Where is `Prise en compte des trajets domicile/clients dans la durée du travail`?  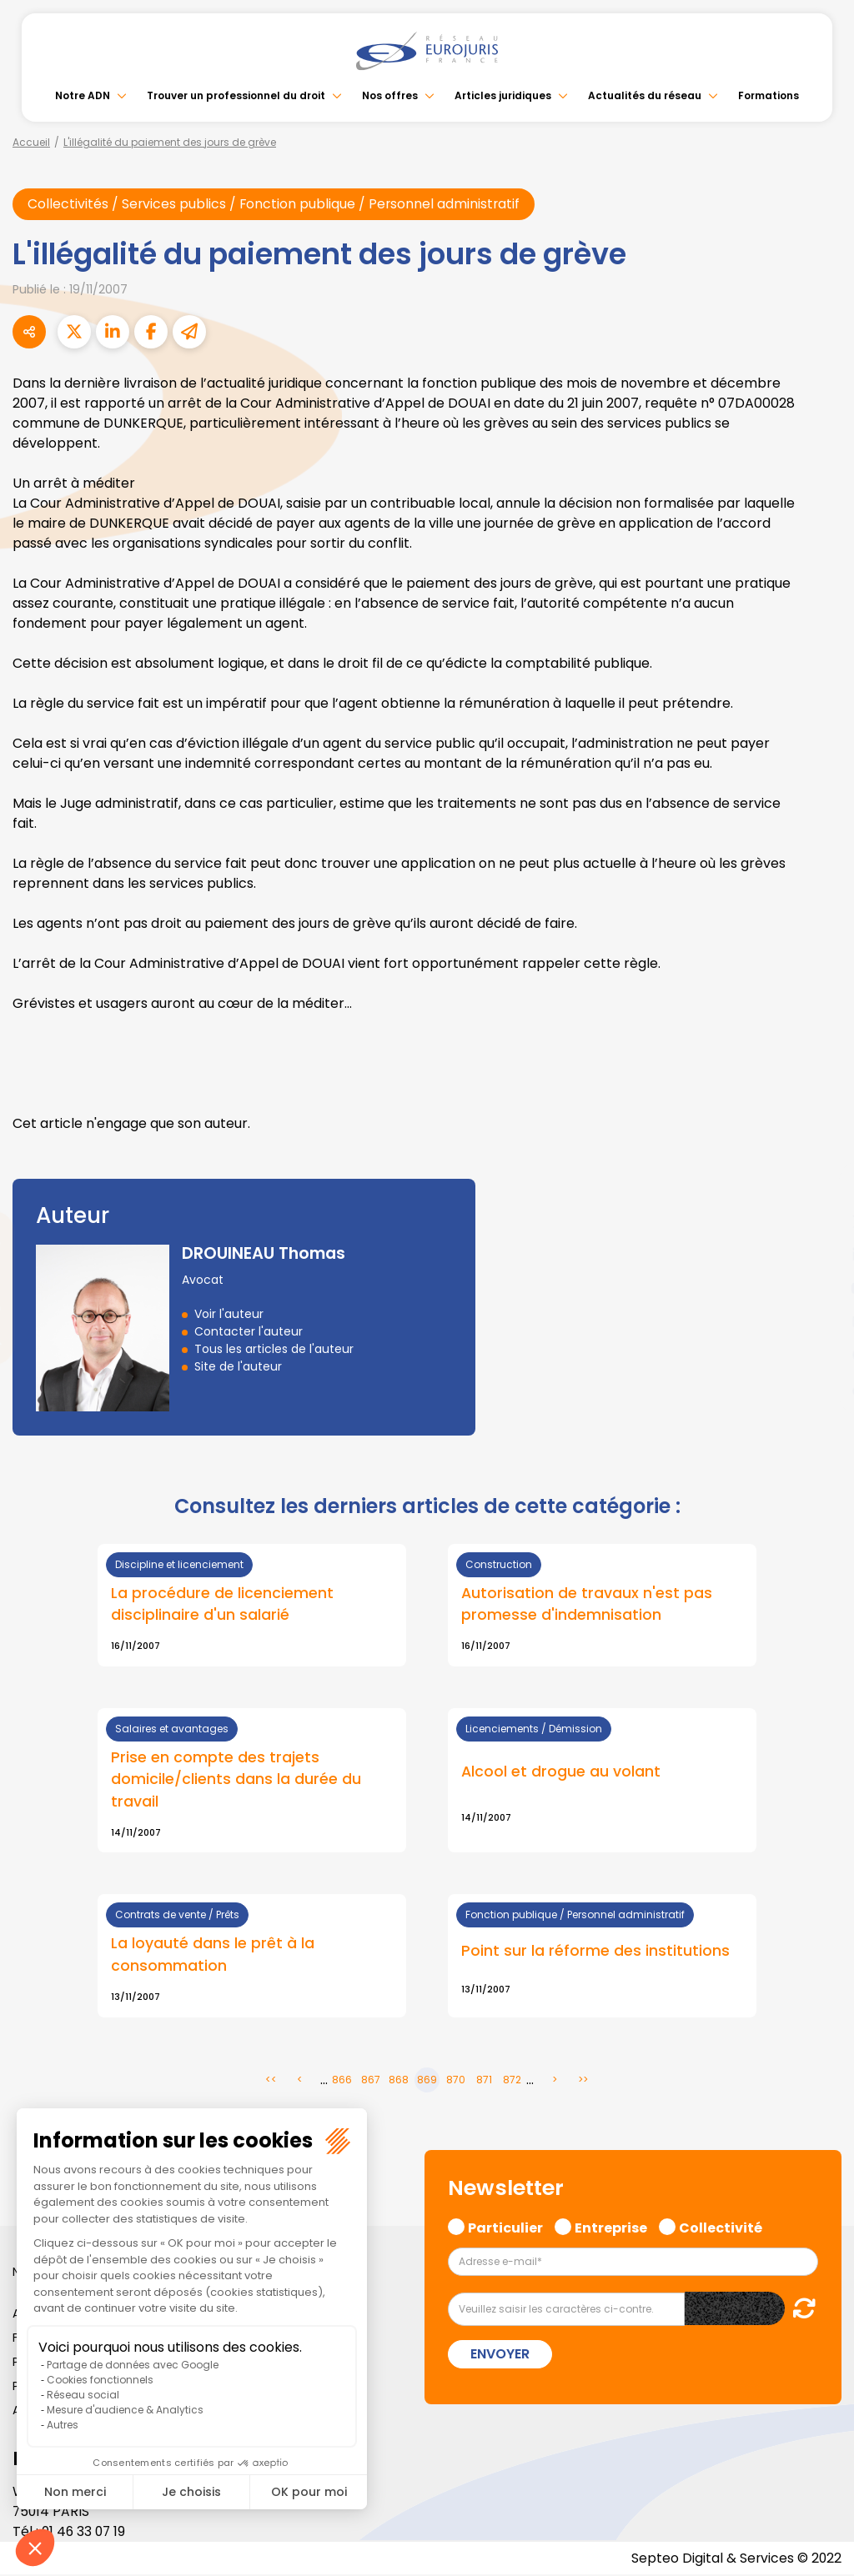 Prise en compte des trajets domicile/clients dans la durée du travail is located at coordinates (236, 1779).